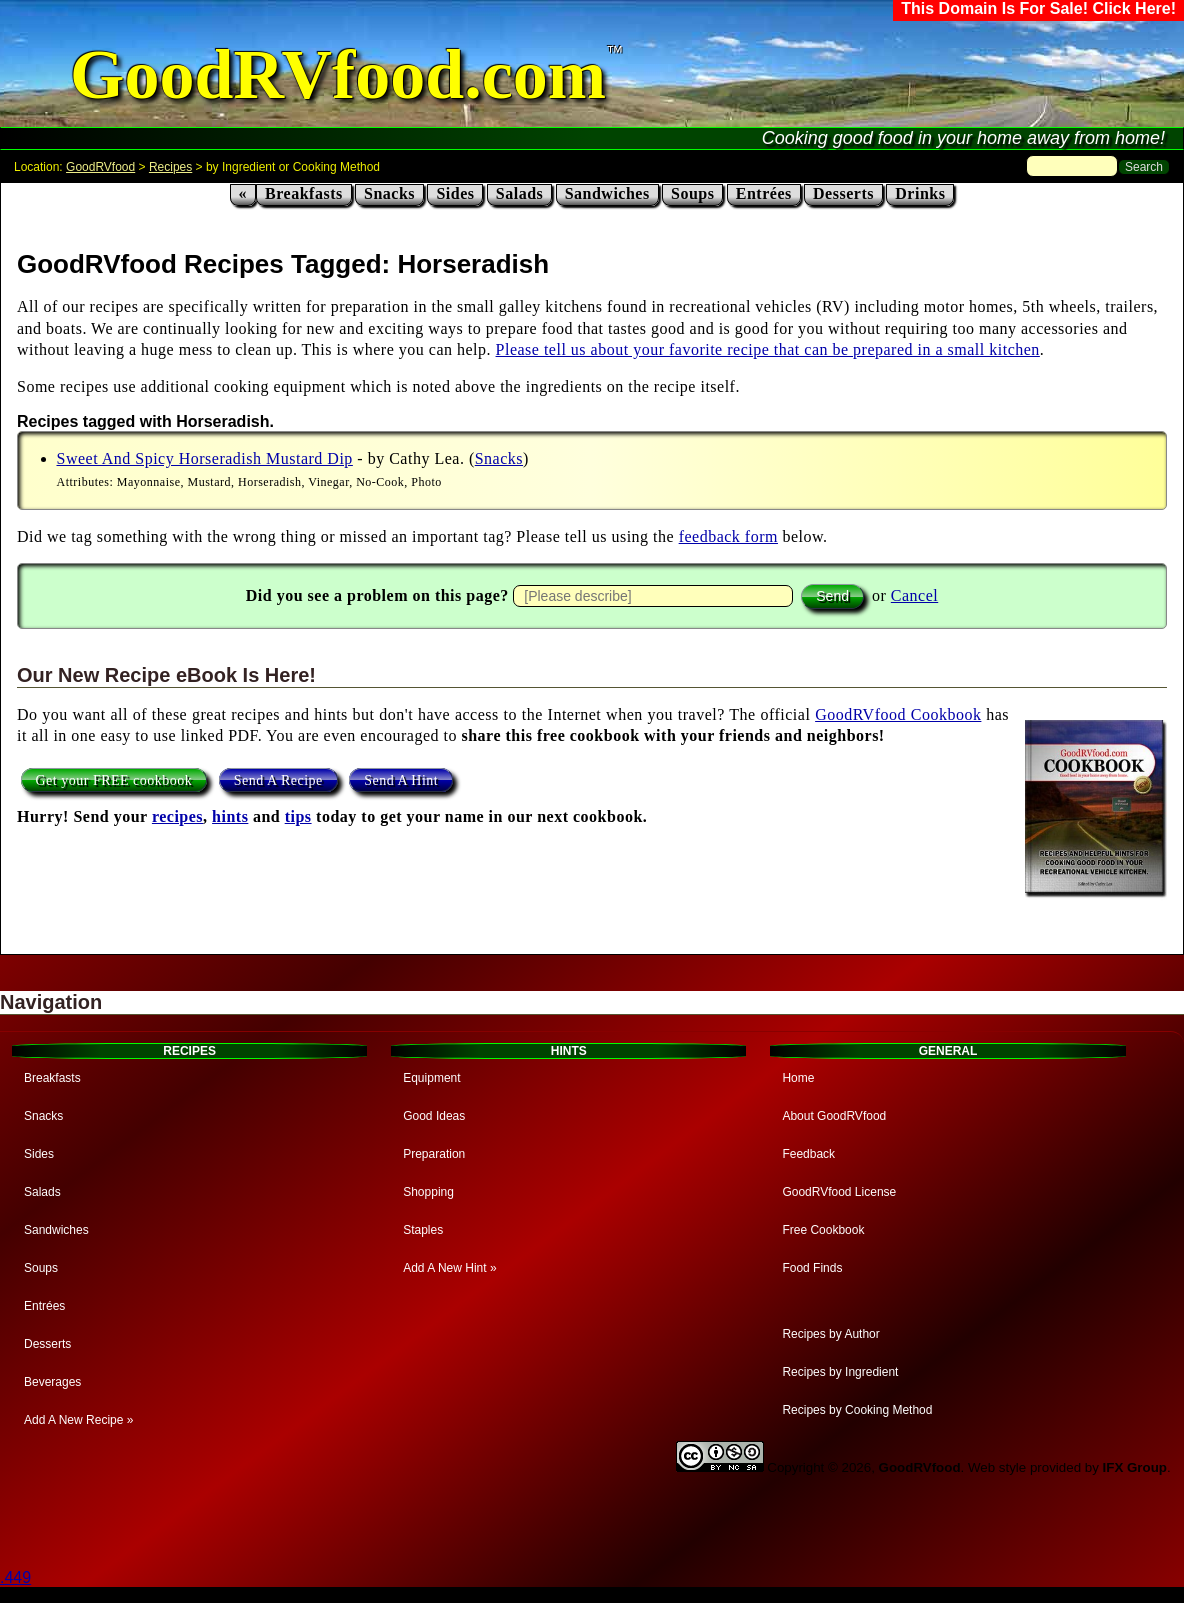 The image size is (1184, 1603). What do you see at coordinates (449, 1268) in the screenshot?
I see `Add A New Hint »` at bounding box center [449, 1268].